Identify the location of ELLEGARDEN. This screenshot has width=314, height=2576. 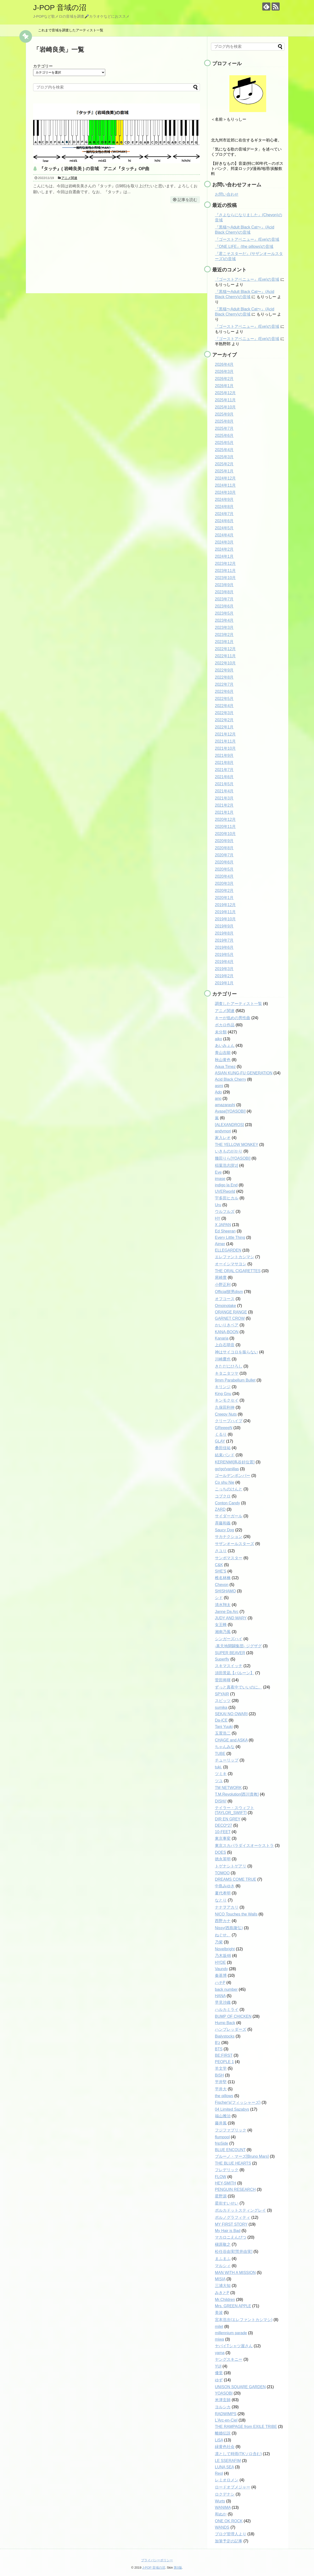
(228, 1250).